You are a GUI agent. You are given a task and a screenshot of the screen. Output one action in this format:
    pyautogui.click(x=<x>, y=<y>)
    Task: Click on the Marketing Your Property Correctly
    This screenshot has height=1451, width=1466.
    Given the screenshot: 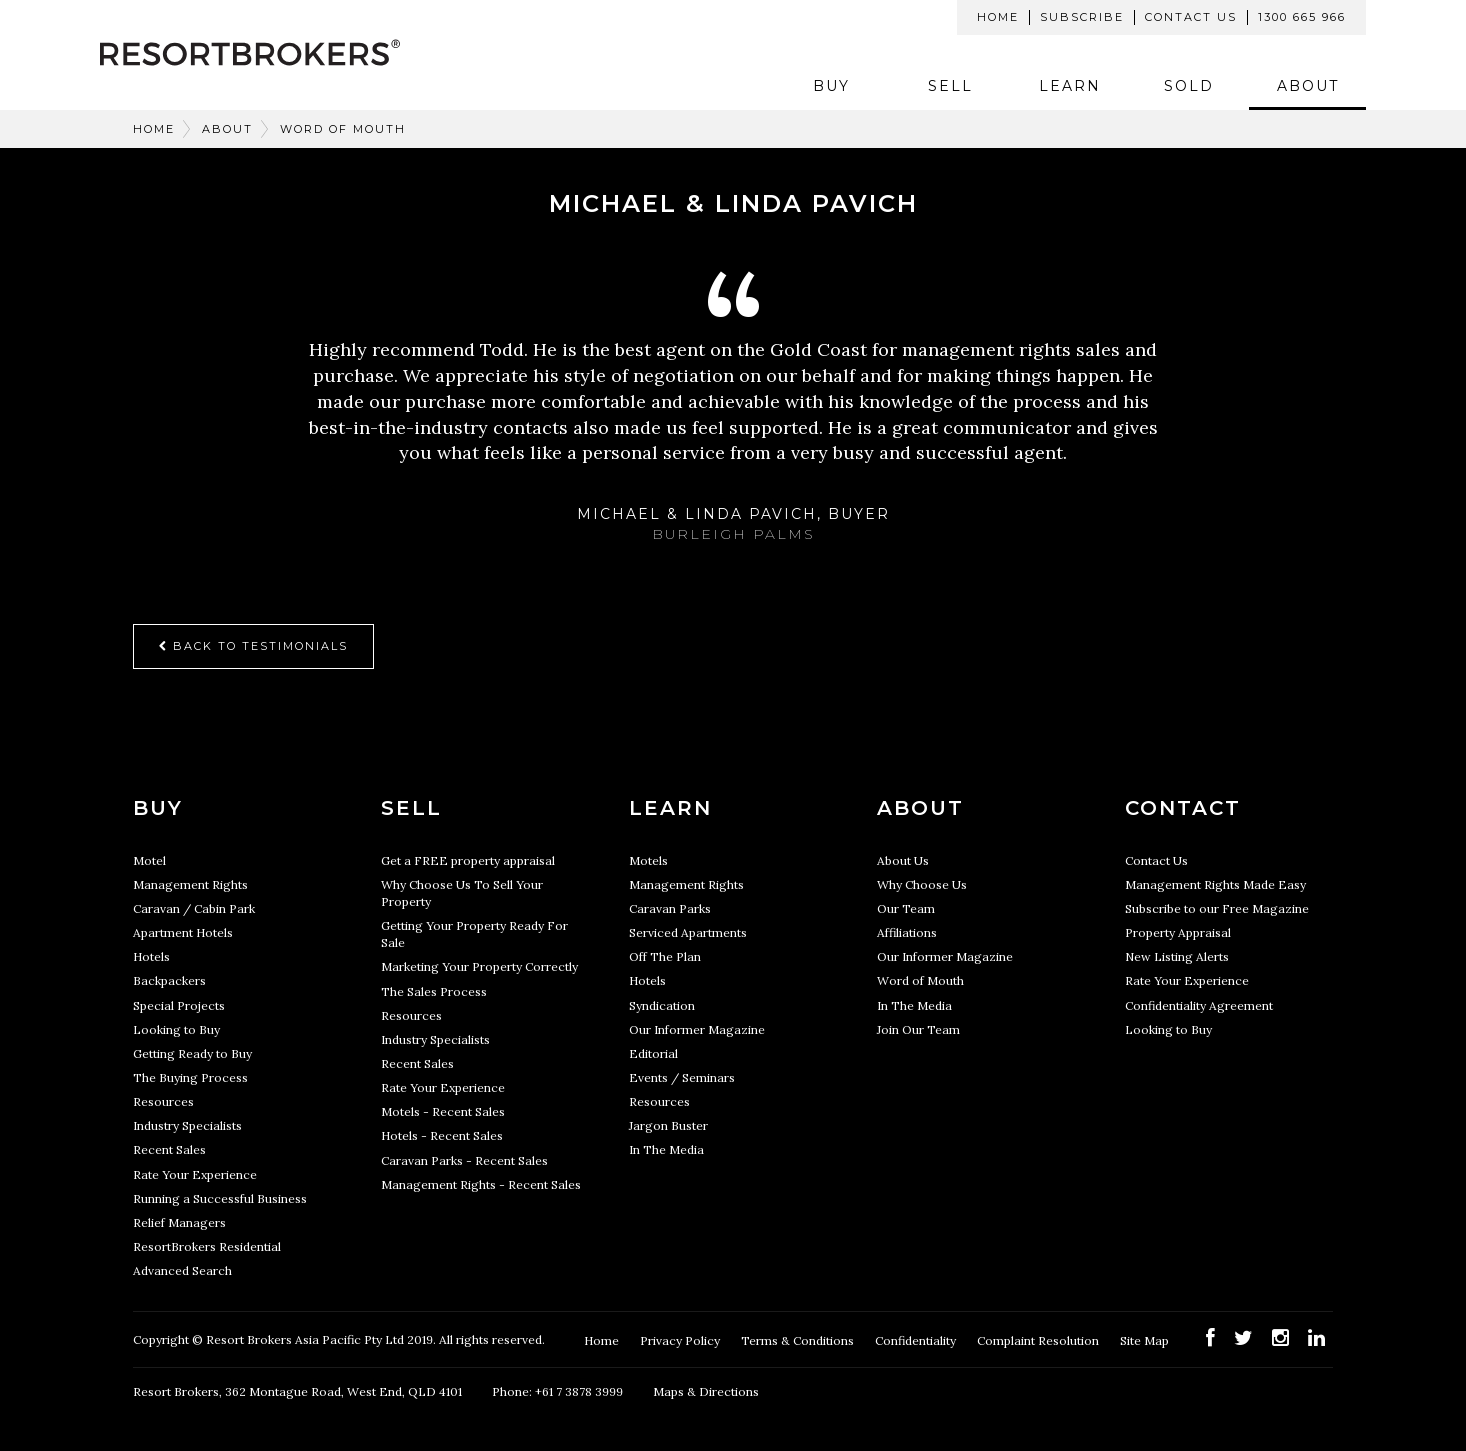 What is the action you would take?
    pyautogui.click(x=479, y=966)
    